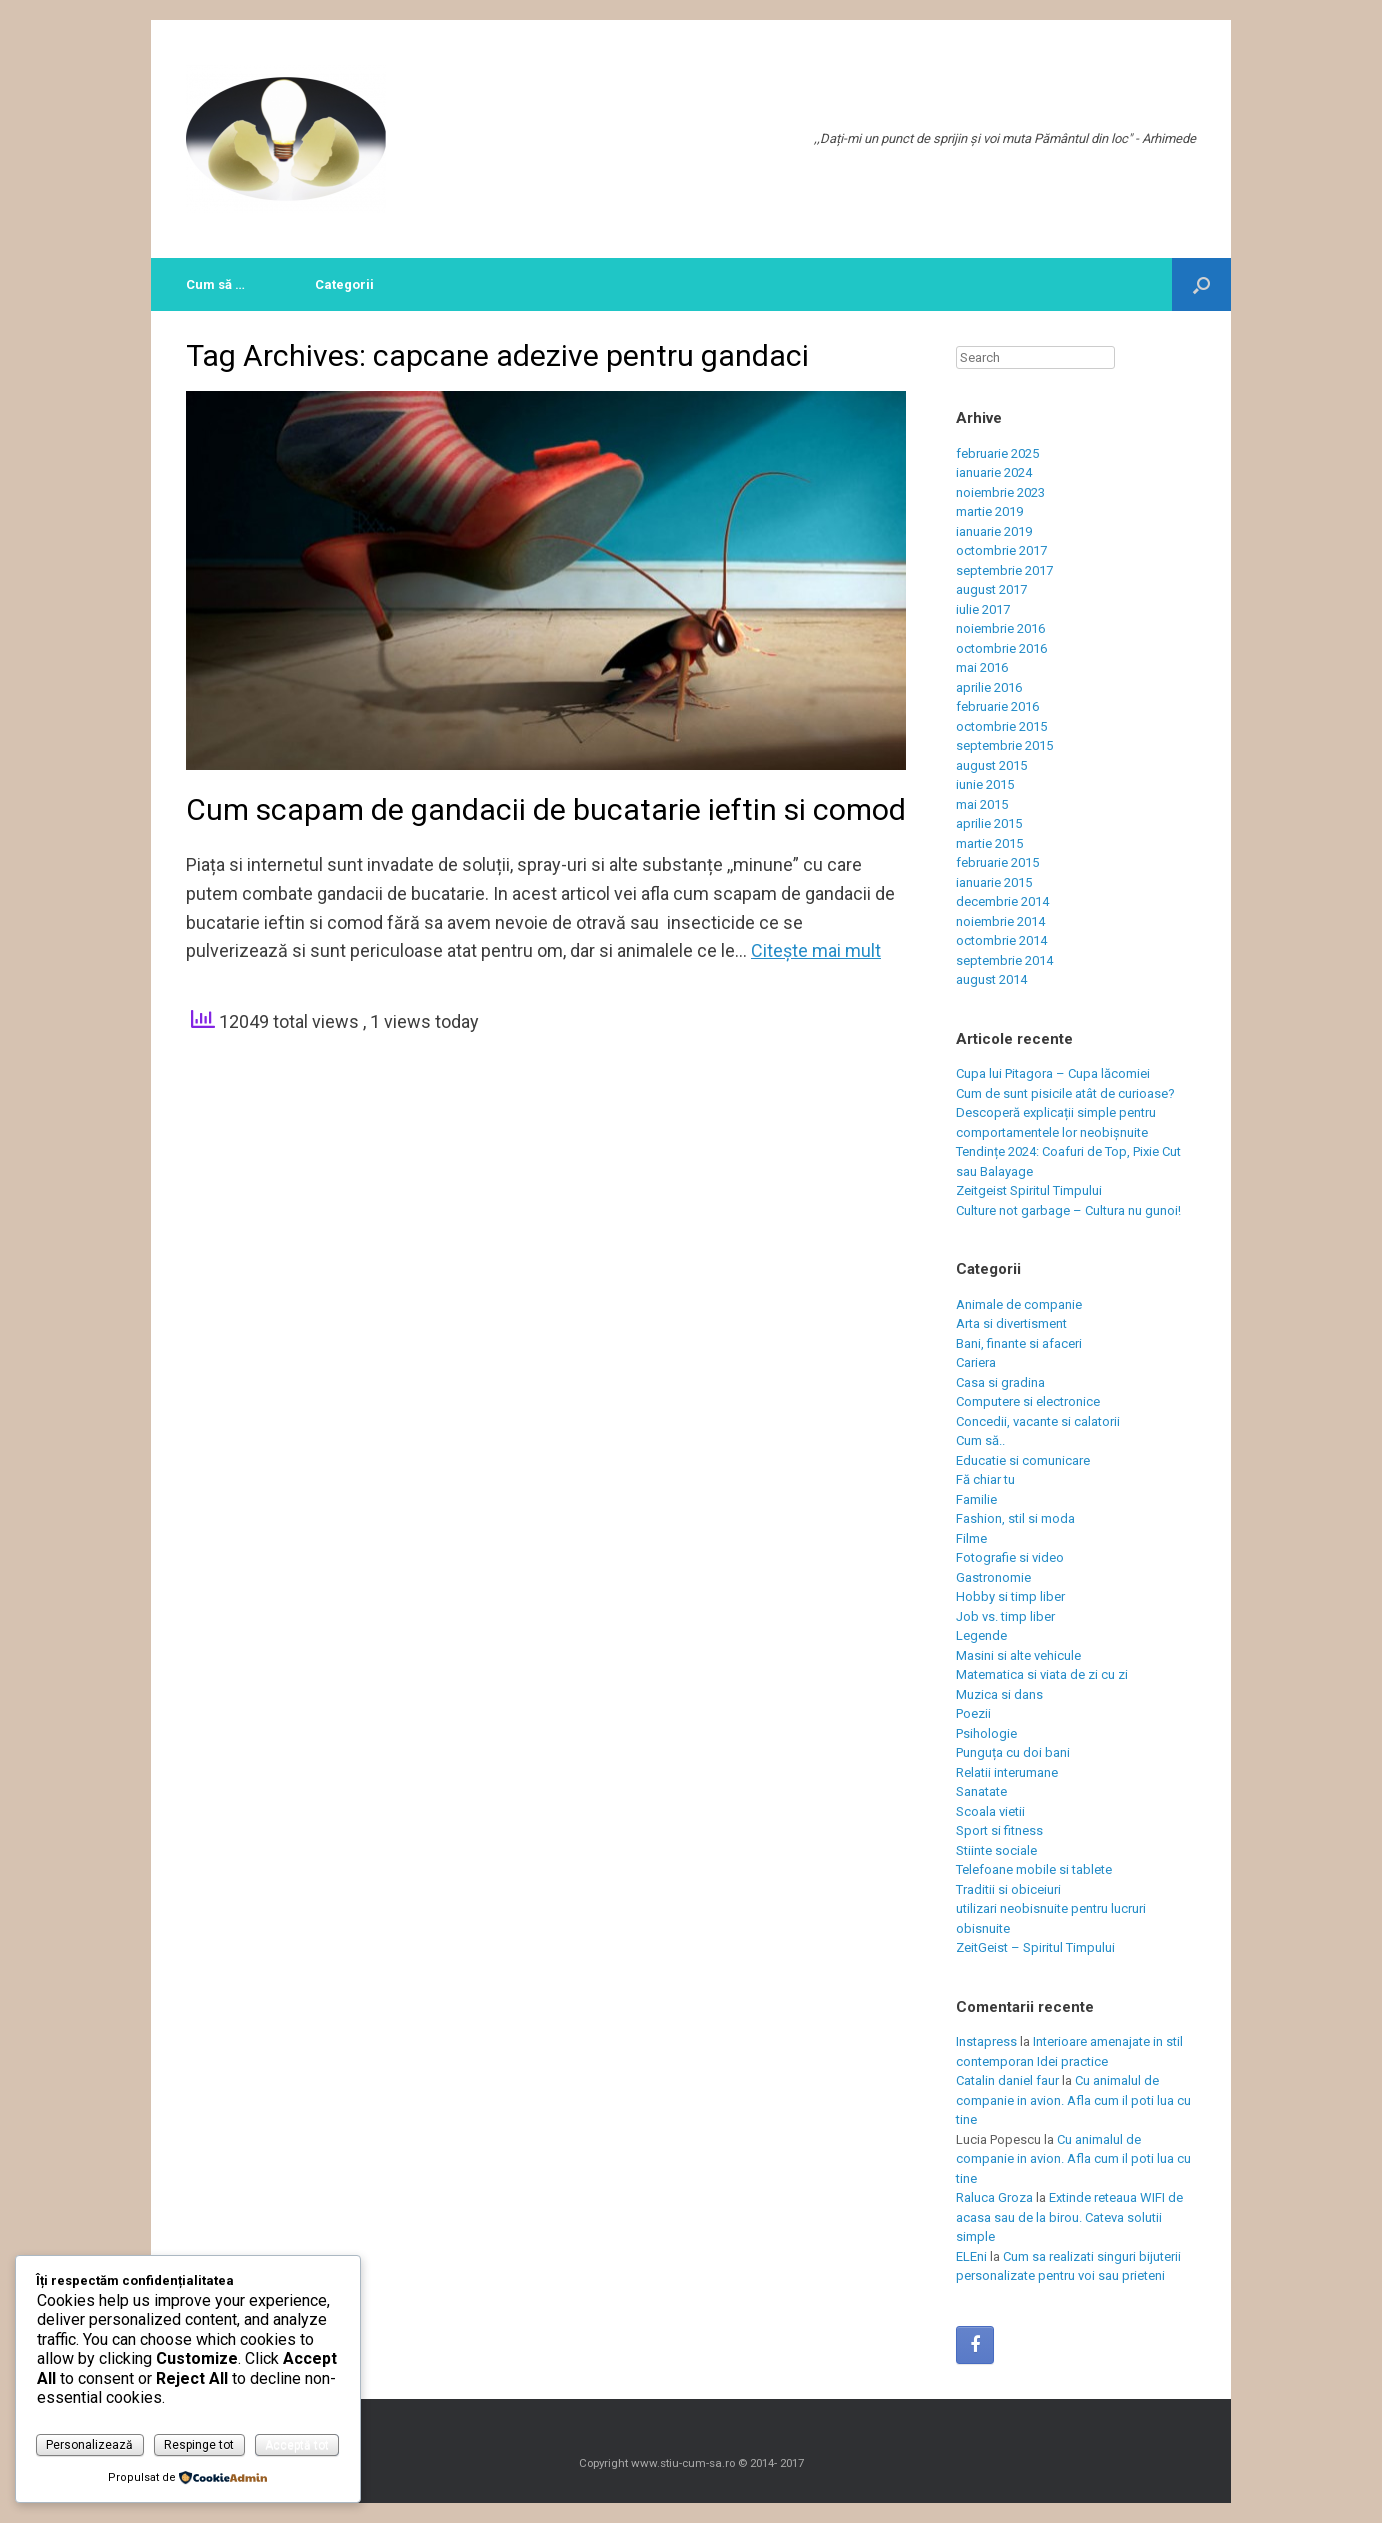 The image size is (1382, 2523). Describe the element at coordinates (1010, 1557) in the screenshot. I see `Fotografie si video` at that location.